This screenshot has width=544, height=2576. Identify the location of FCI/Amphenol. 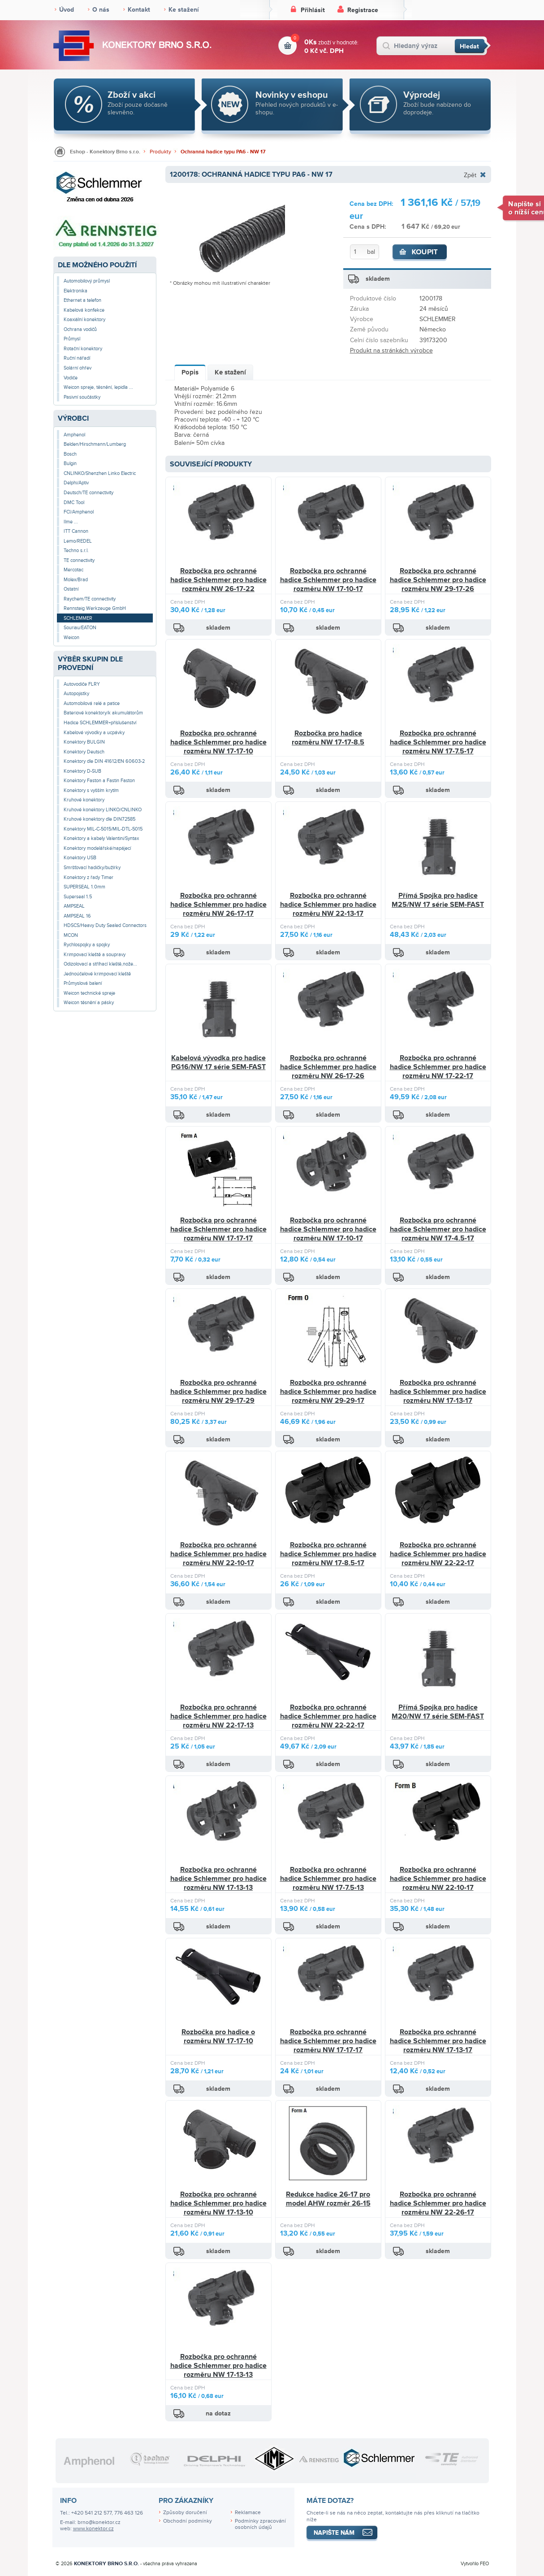
(79, 512).